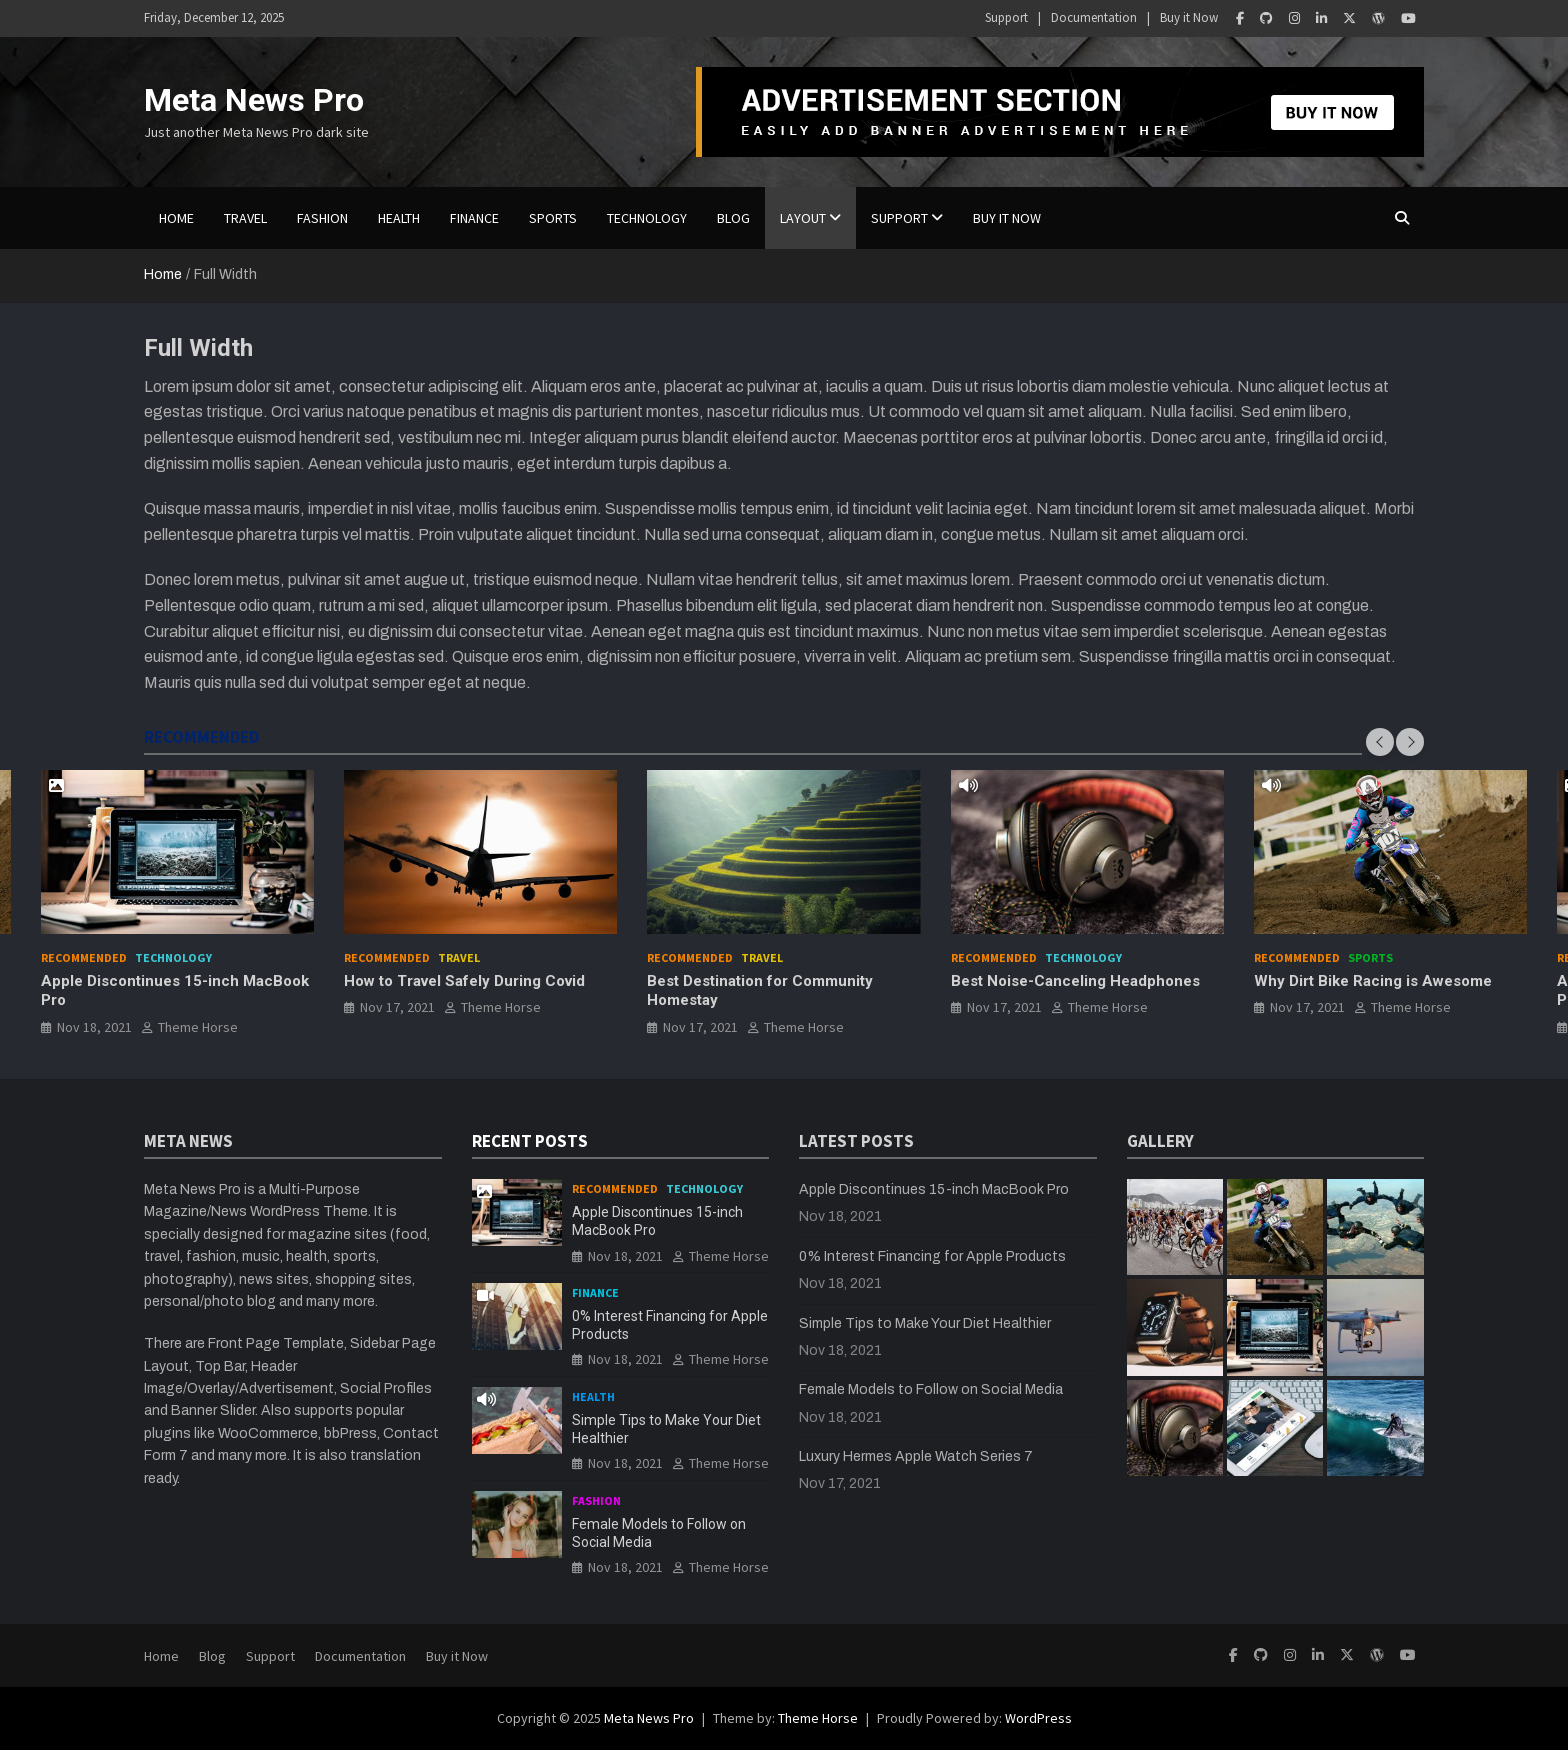 The image size is (1568, 1750). Describe the element at coordinates (464, 981) in the screenshot. I see `How to Travel Safely During Covid` at that location.